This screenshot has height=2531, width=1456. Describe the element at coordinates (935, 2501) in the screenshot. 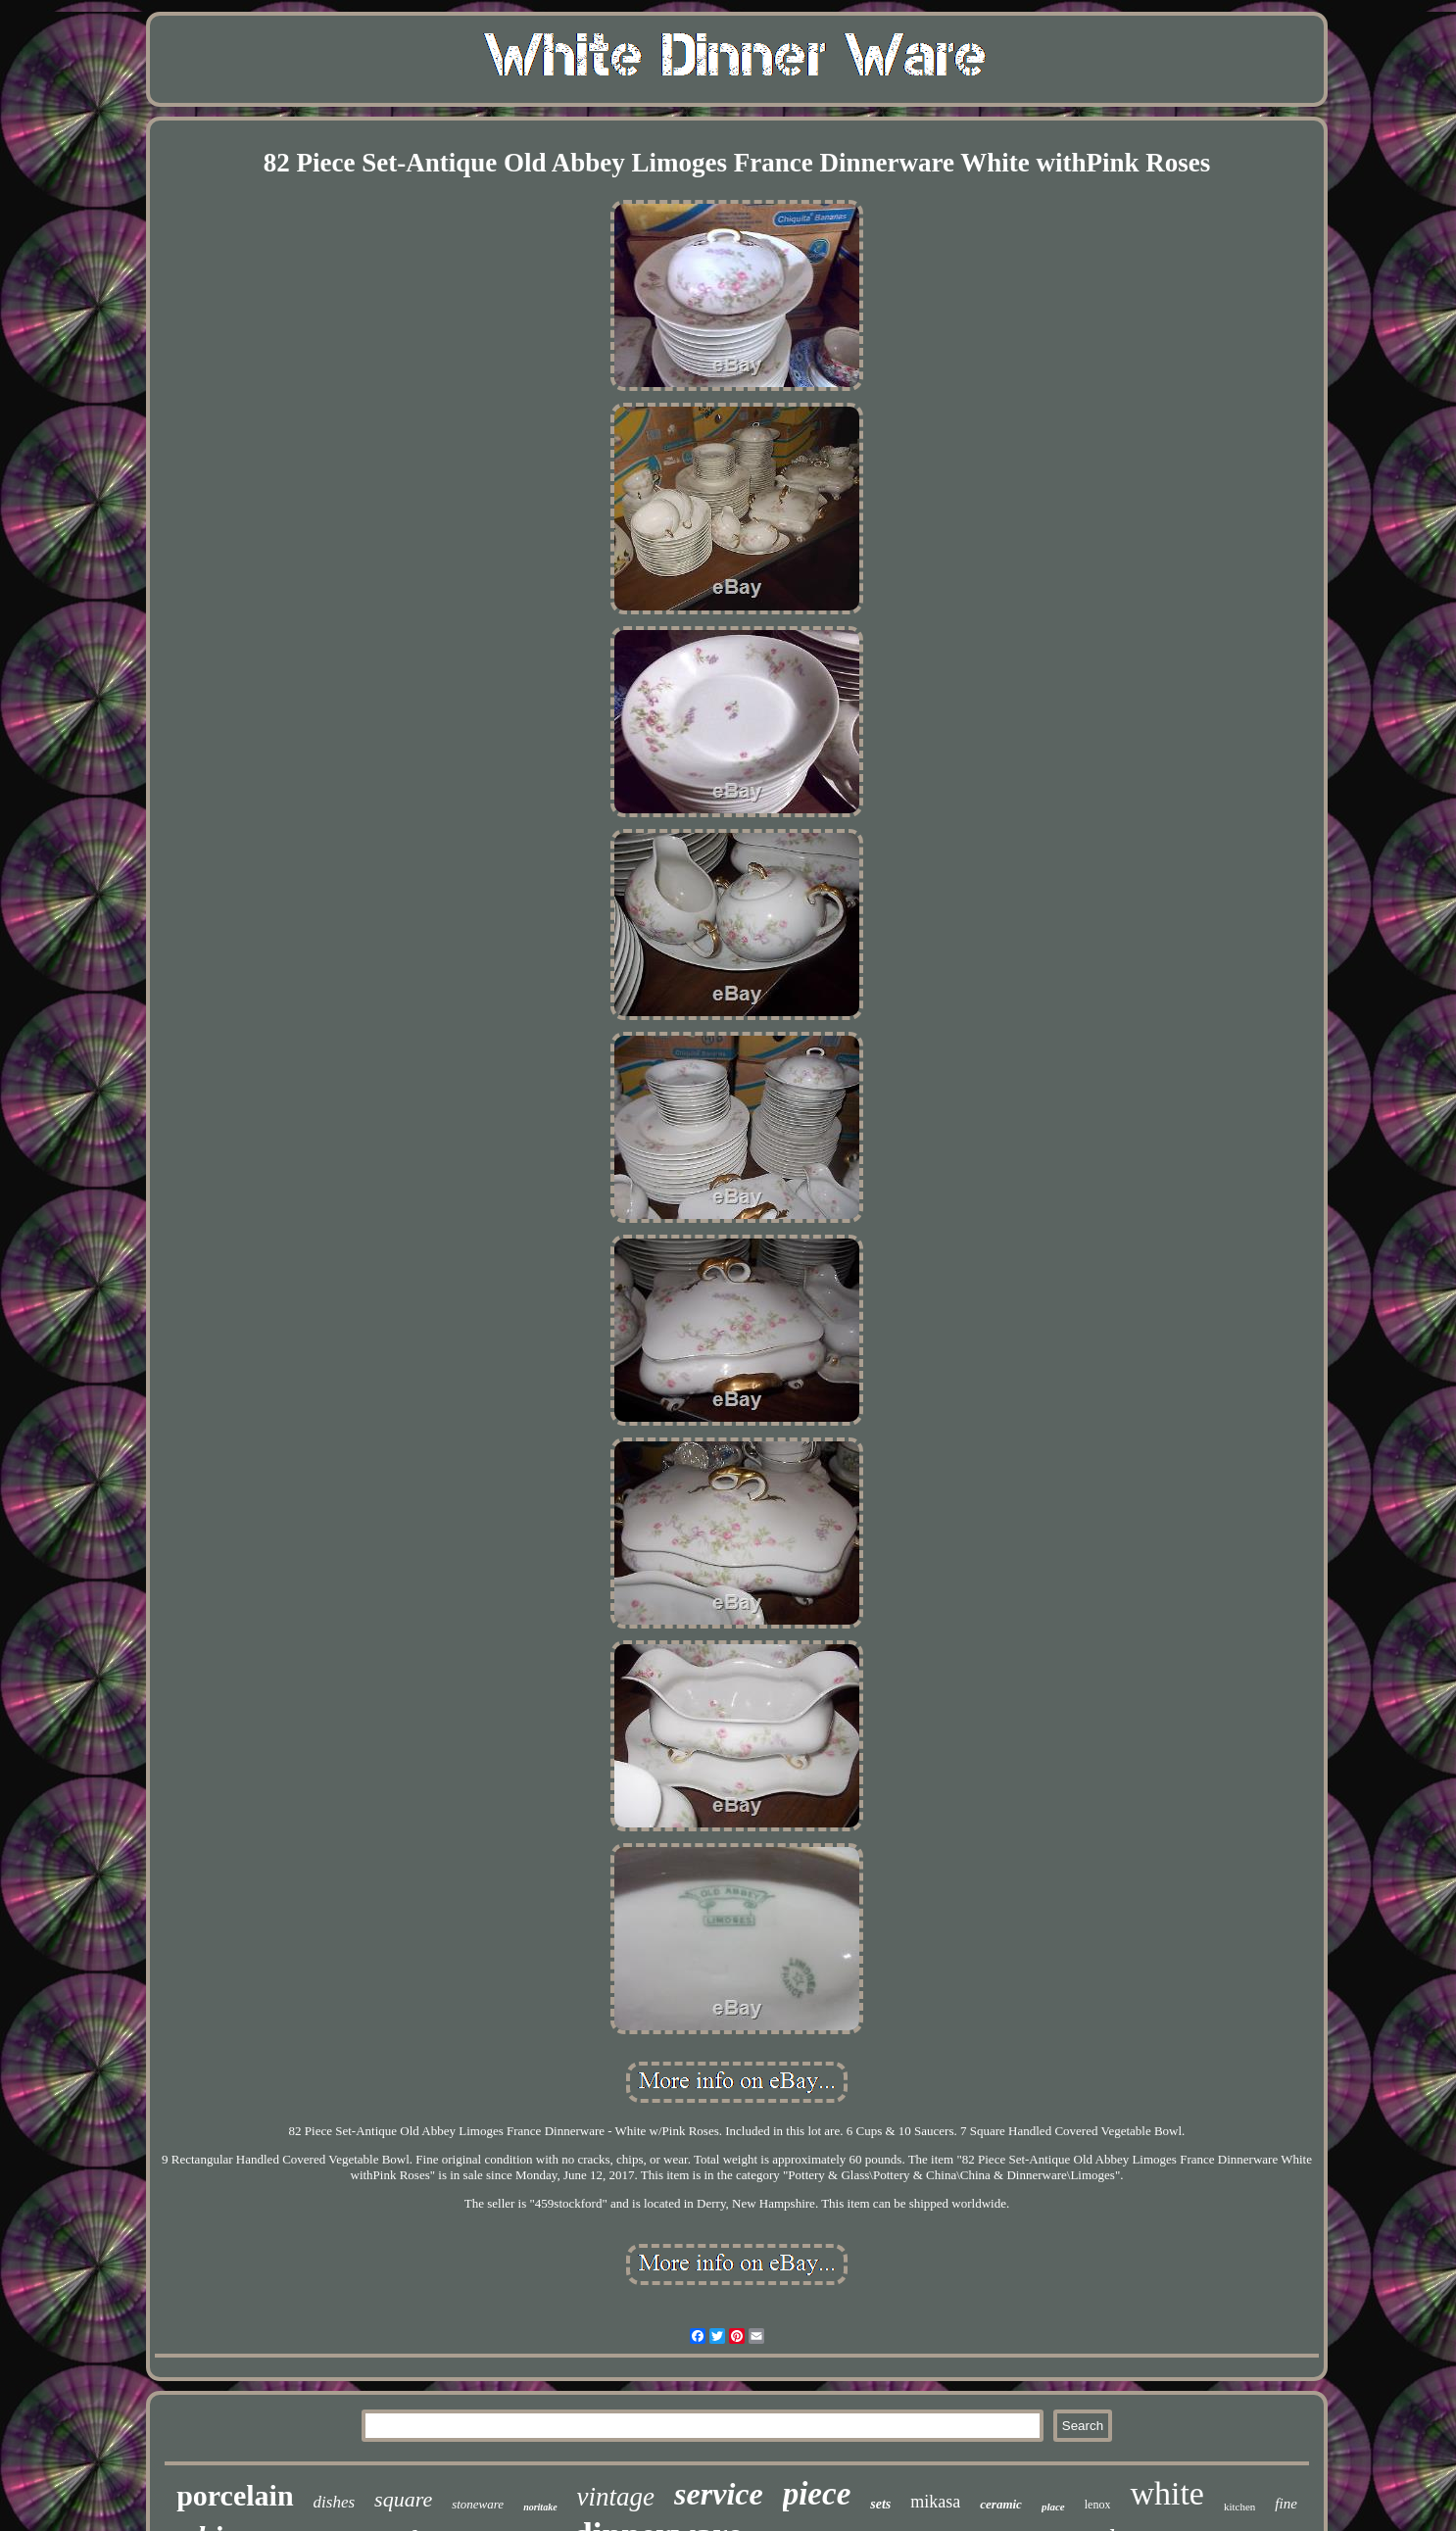

I see `mikasa` at that location.